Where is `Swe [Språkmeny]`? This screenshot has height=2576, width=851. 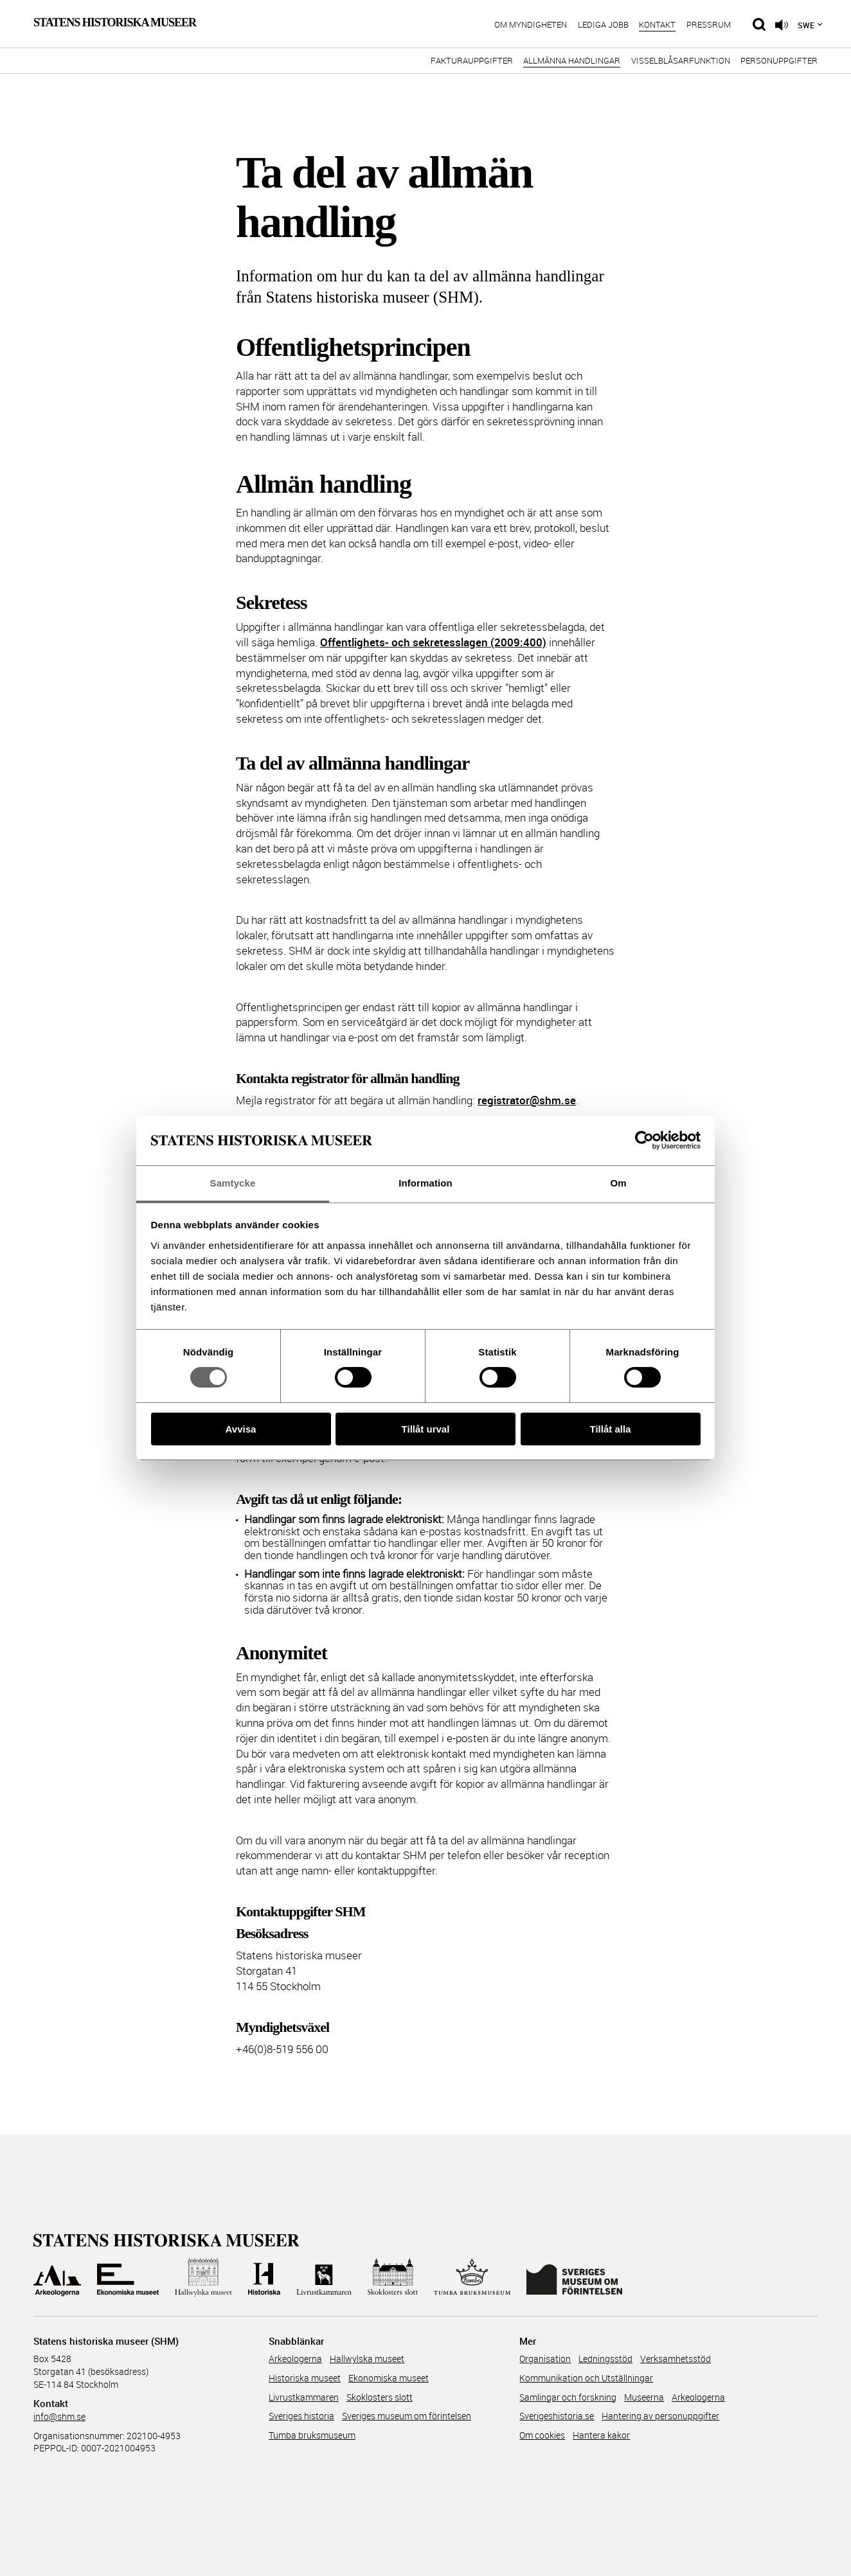
Swe [Språkmeny] is located at coordinates (806, 25).